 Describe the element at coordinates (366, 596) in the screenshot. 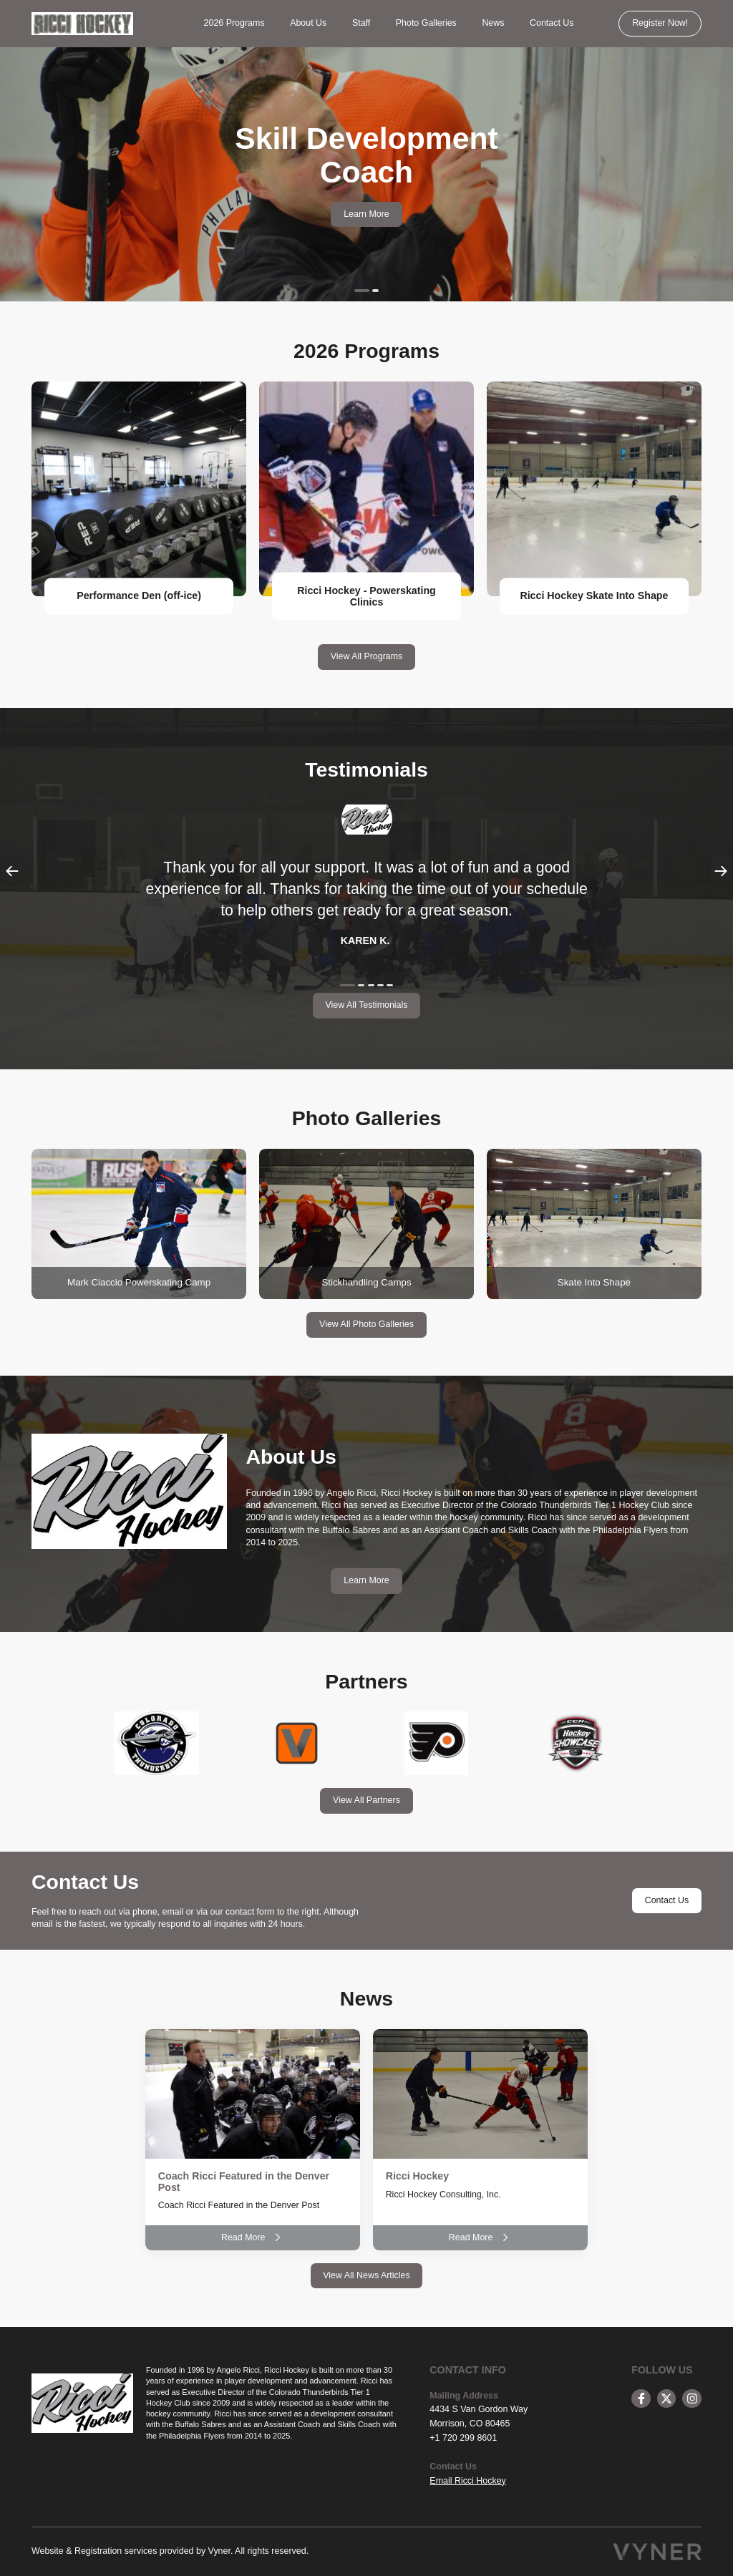

I see `Ricci Hockey - Powerskating Clinics` at that location.